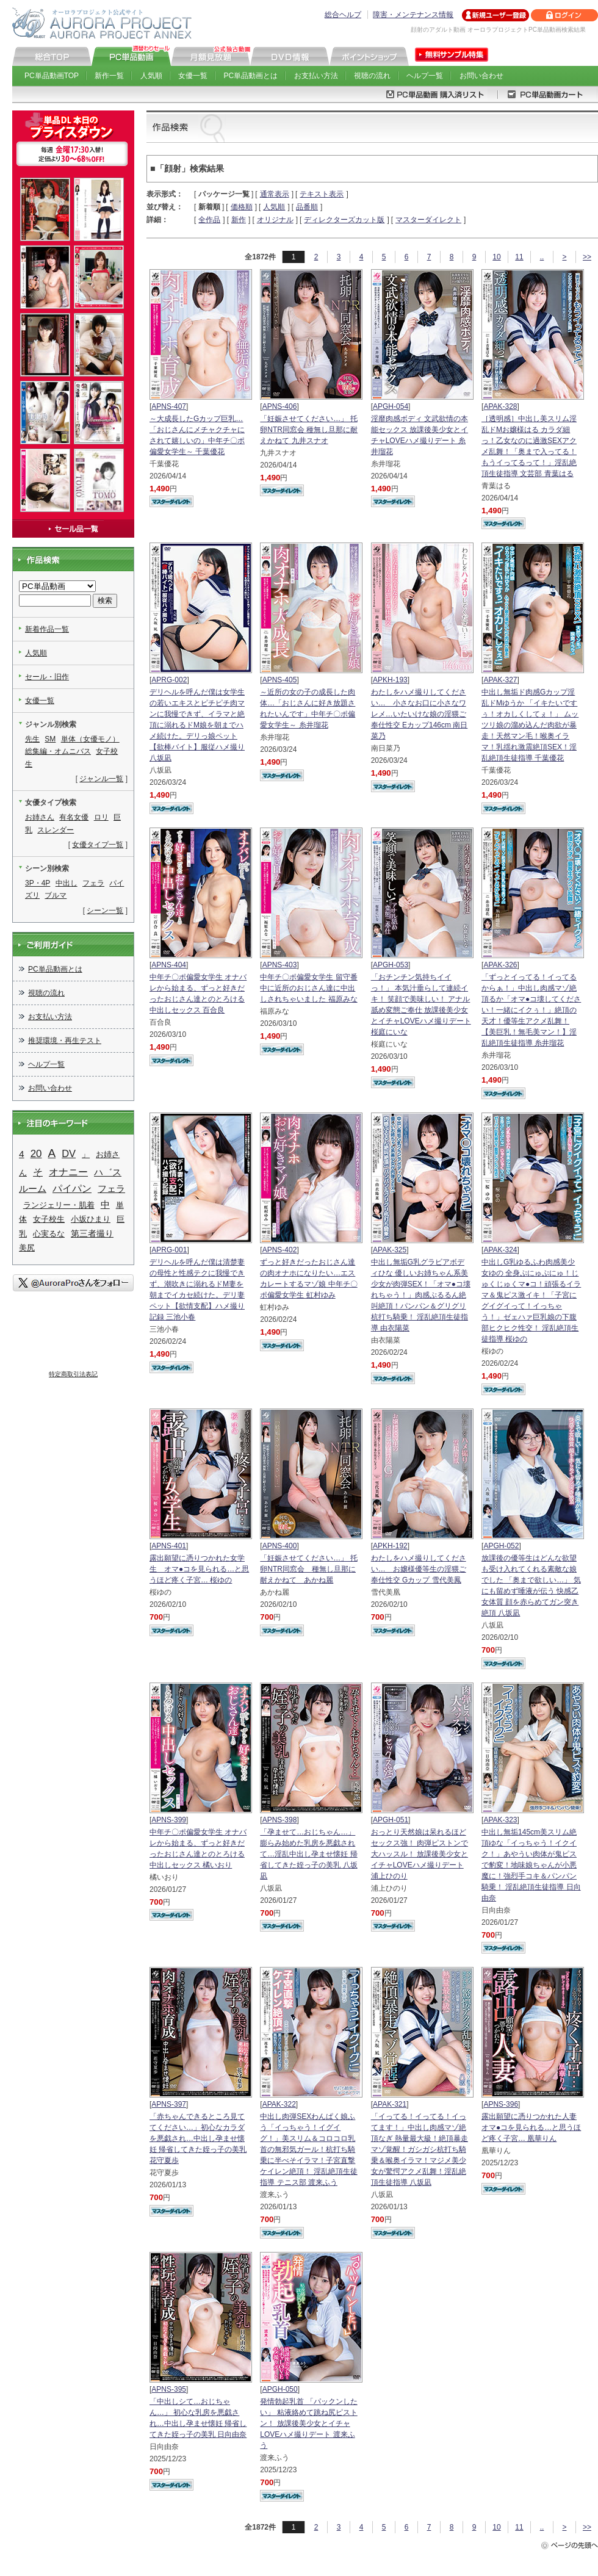 This screenshot has height=2576, width=598. Describe the element at coordinates (531, 2127) in the screenshot. I see `露出願望に憑りつかれた人妻 オマ●コを見られる…と思うほど疼く子宮… 凰華りん` at that location.